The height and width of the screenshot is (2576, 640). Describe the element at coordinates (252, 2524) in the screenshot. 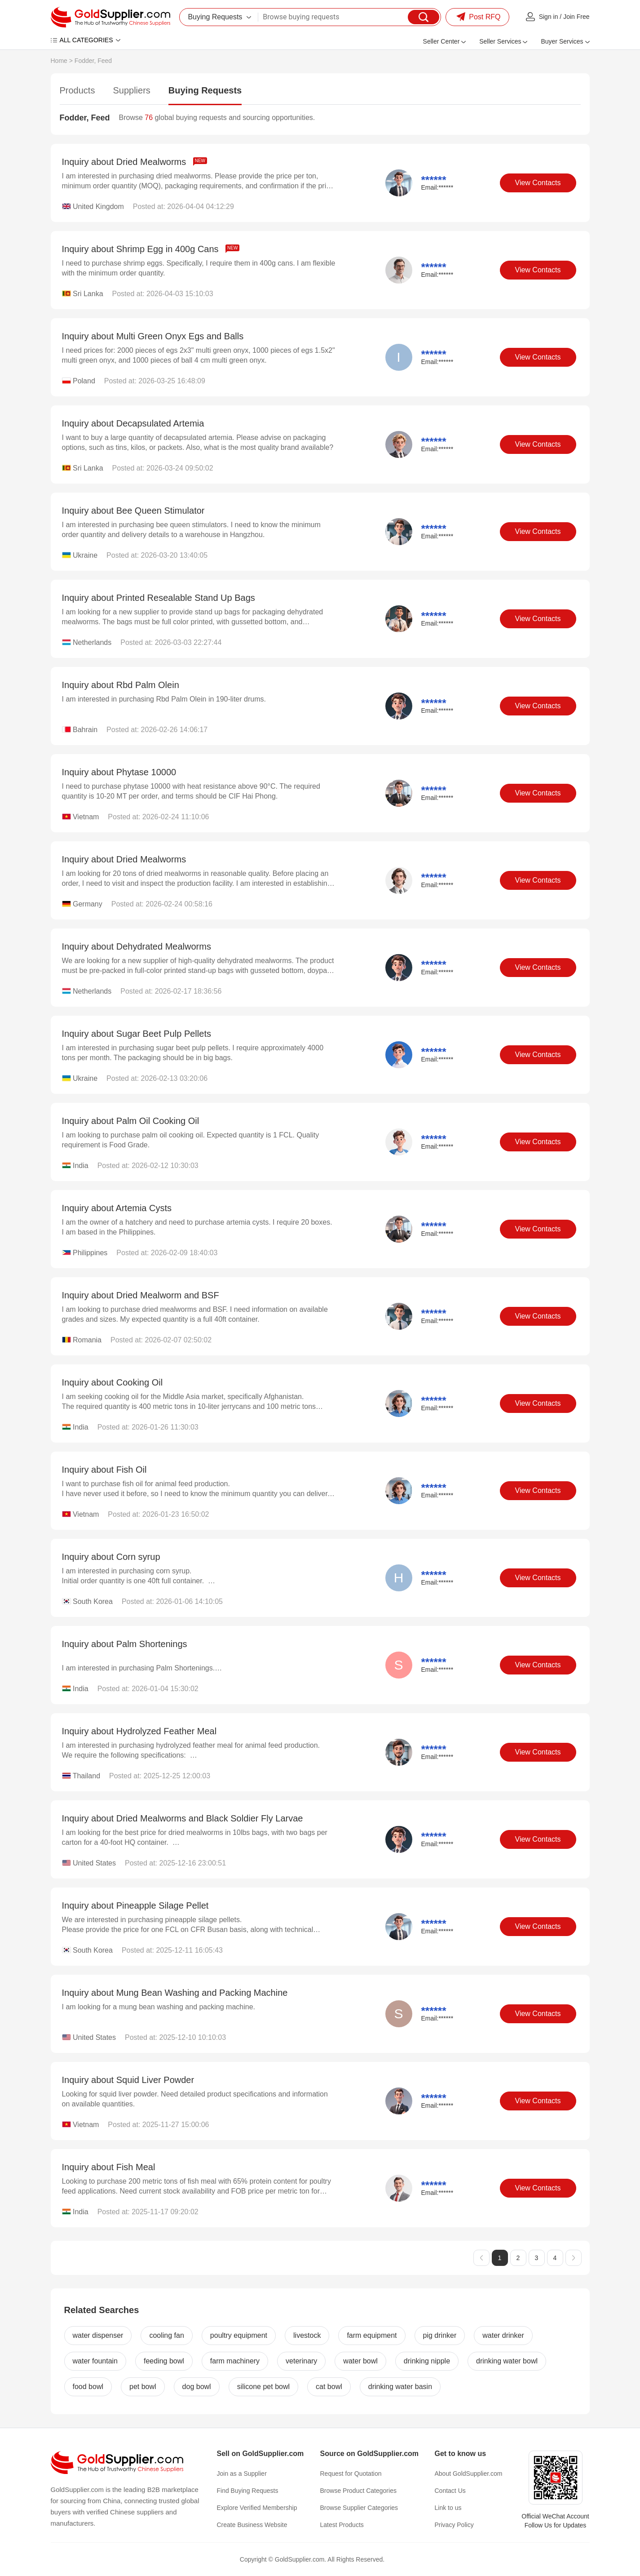

I see `Create Business Website` at that location.